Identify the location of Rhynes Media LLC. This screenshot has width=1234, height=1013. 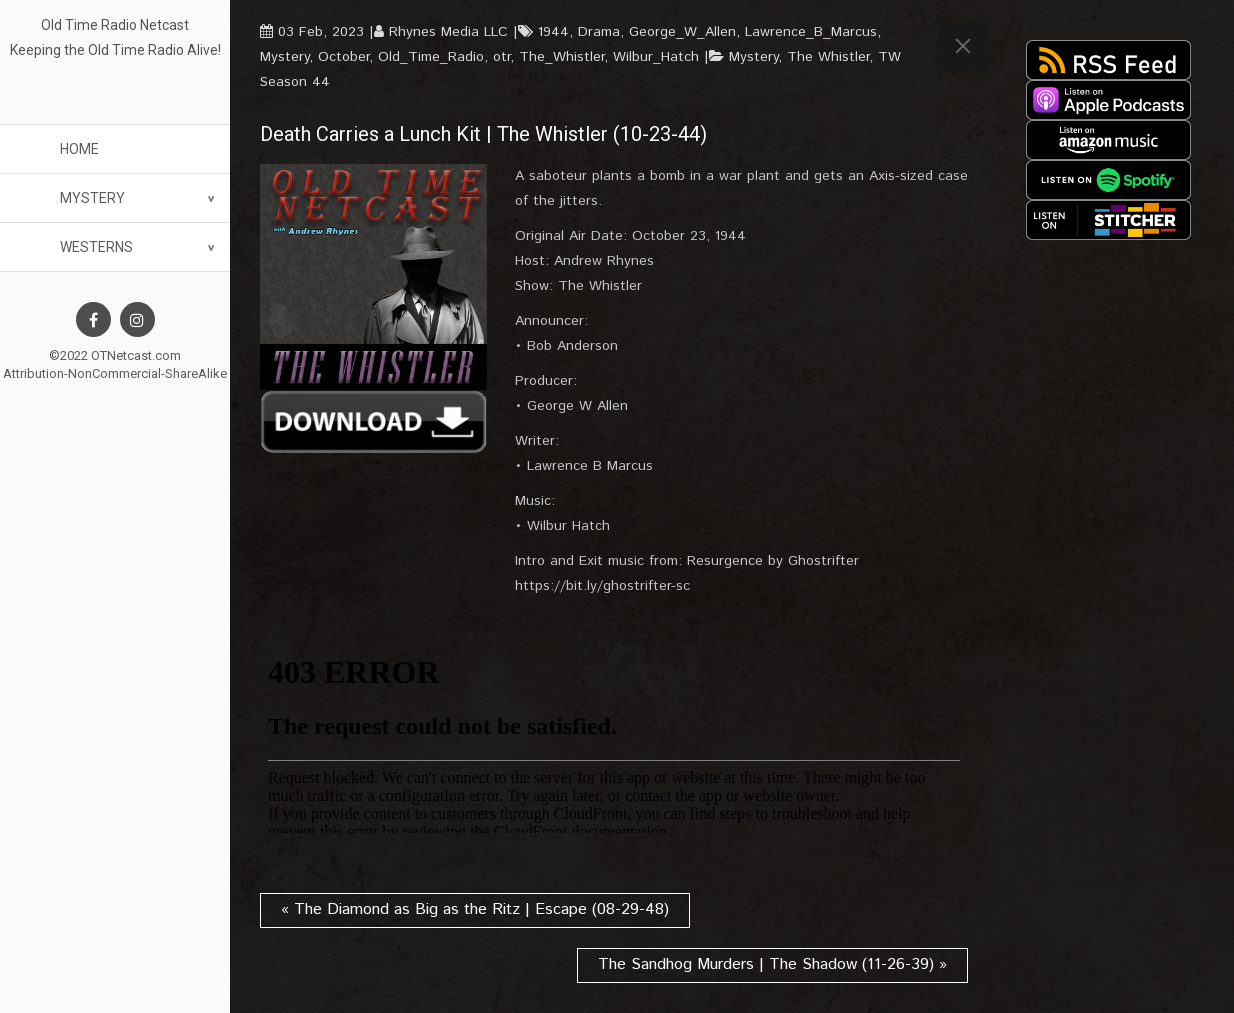
(448, 32).